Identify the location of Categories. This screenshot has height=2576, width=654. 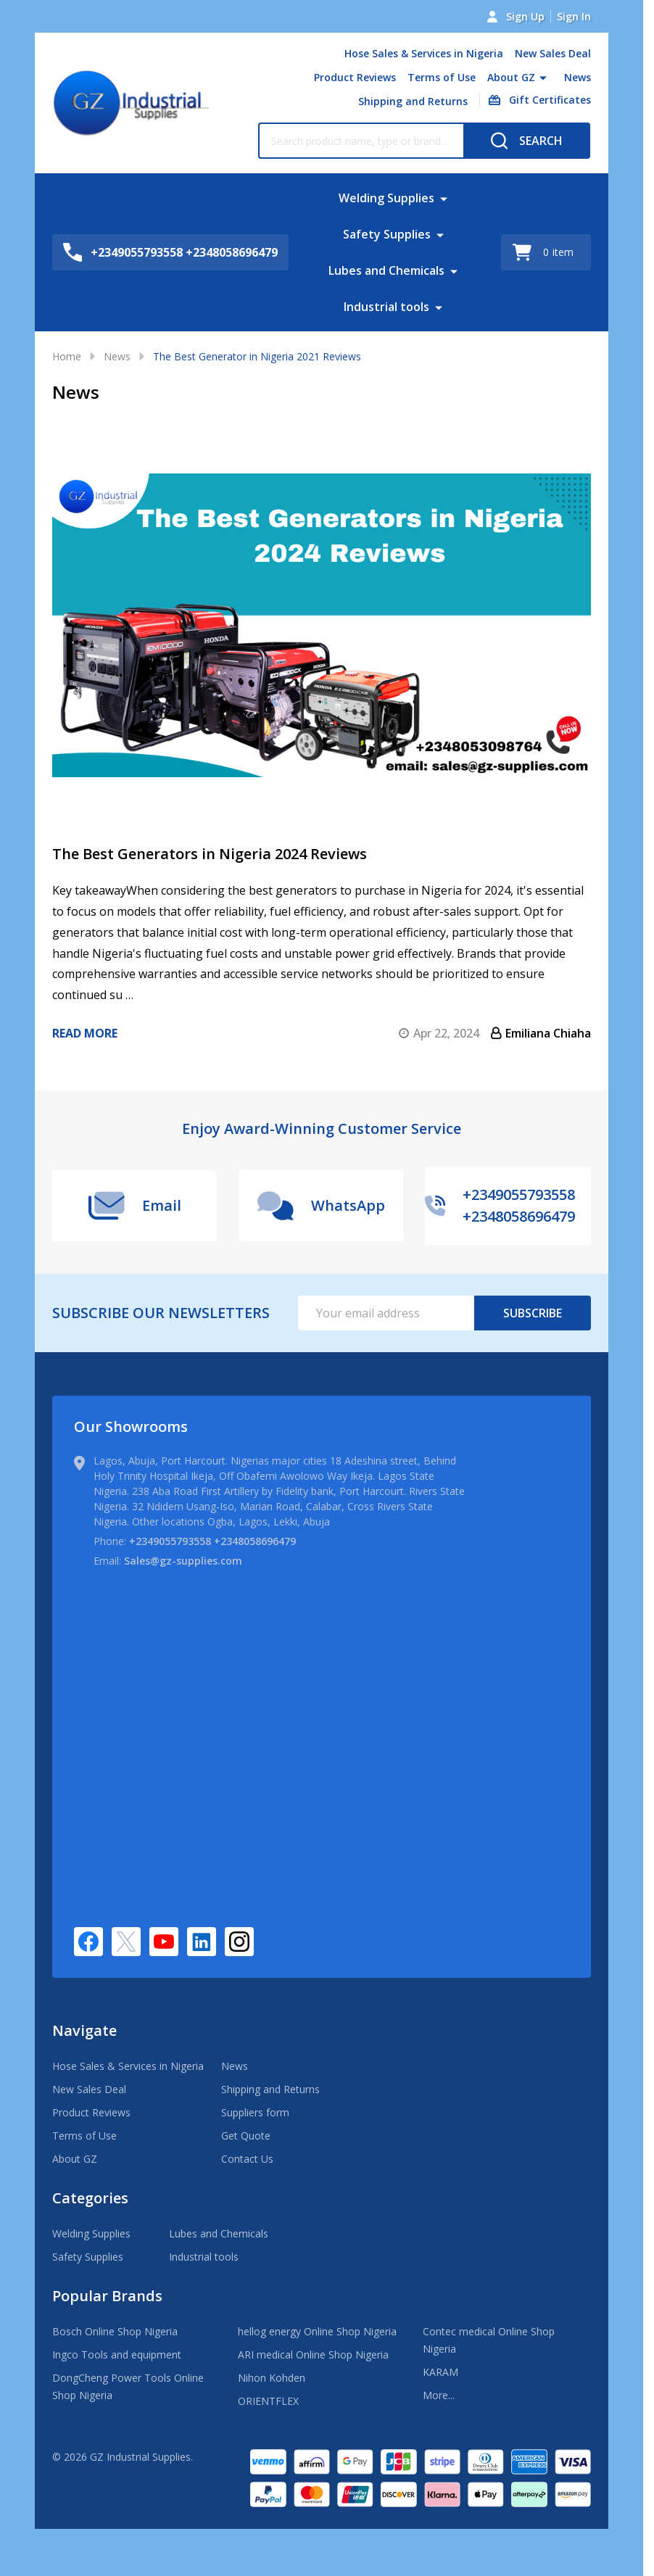
(90, 2198).